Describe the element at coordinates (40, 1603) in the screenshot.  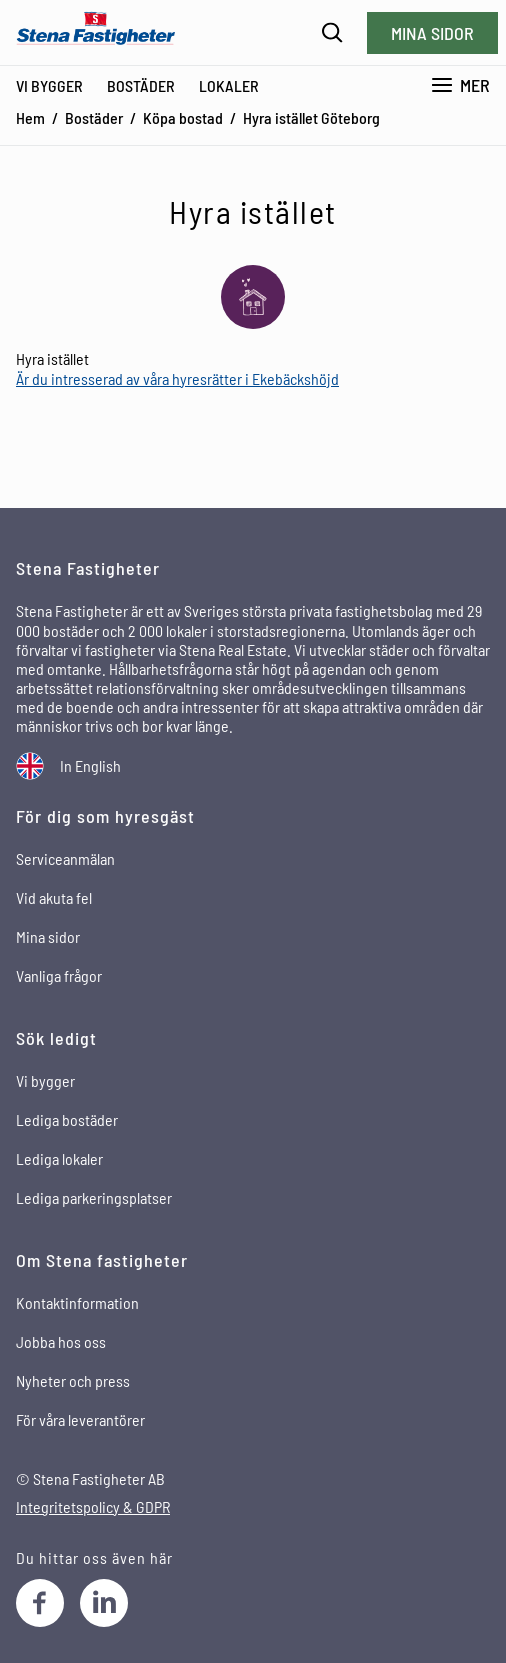
I see `[Facebook]` at that location.